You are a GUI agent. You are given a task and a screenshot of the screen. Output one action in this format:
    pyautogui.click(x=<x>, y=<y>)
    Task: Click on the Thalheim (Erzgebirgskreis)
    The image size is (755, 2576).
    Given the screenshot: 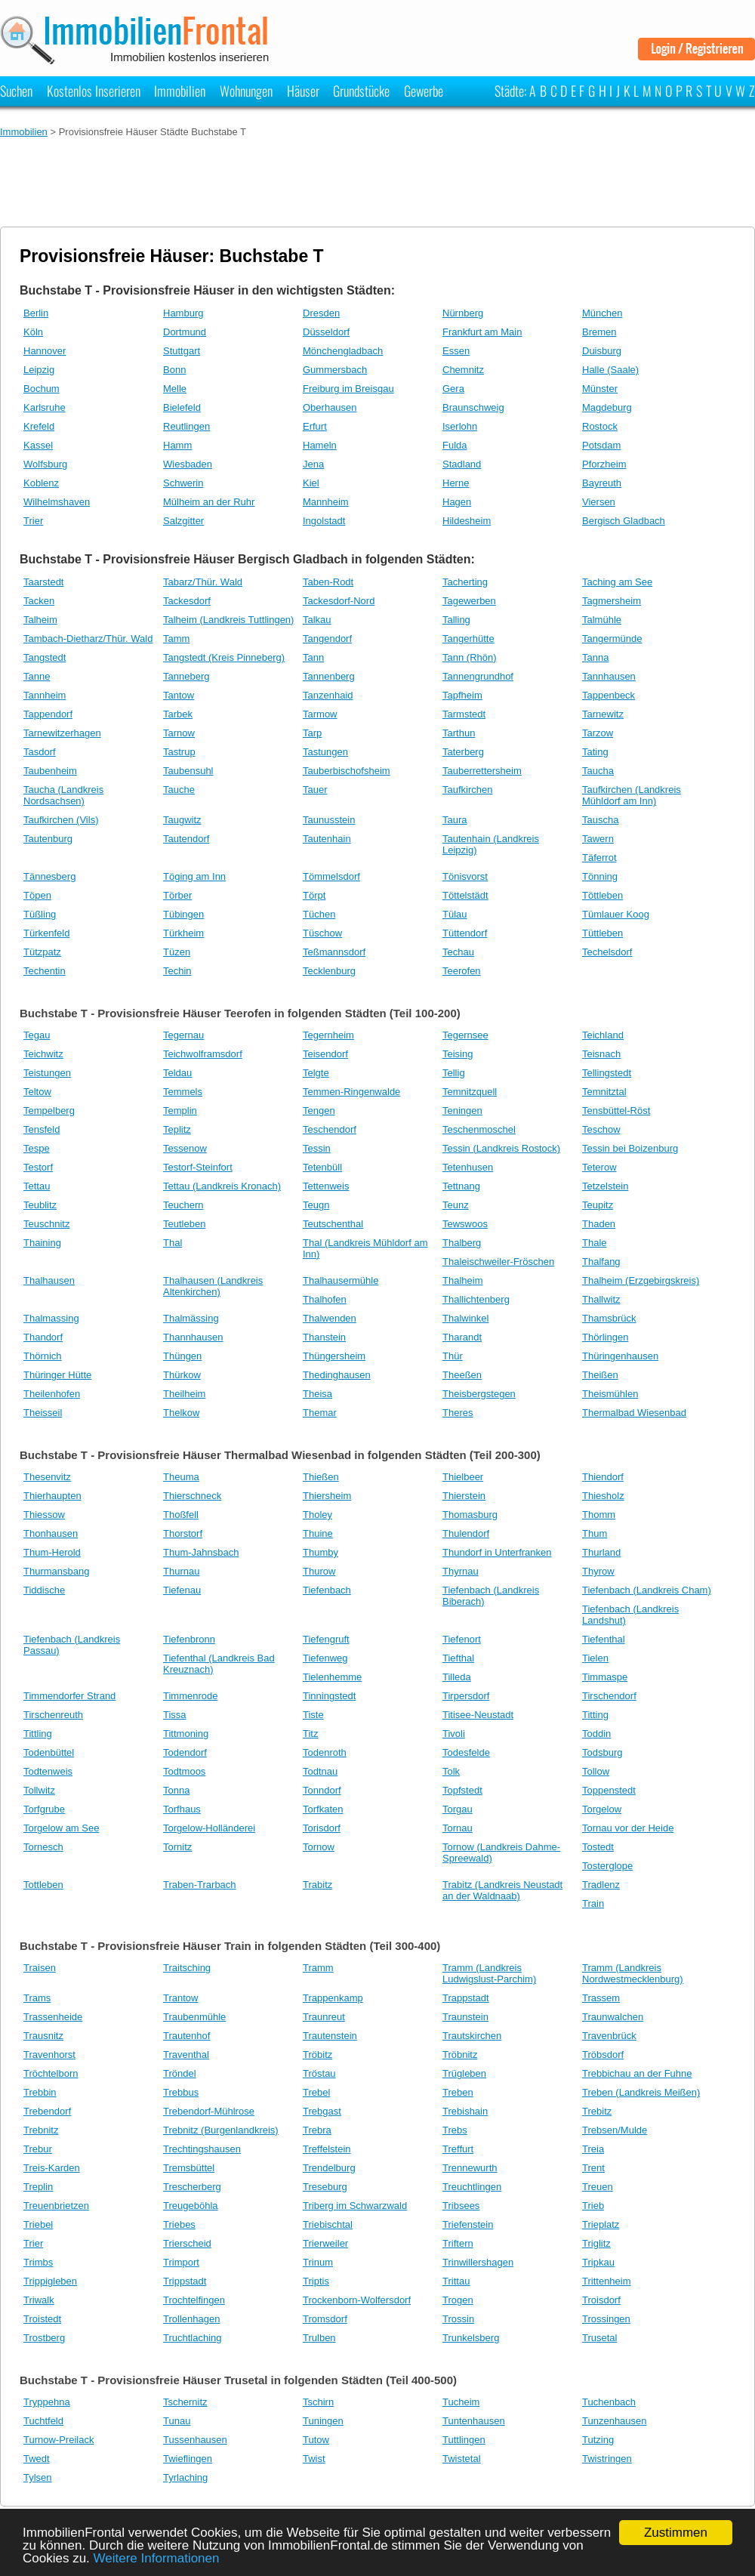 What is the action you would take?
    pyautogui.click(x=640, y=1280)
    